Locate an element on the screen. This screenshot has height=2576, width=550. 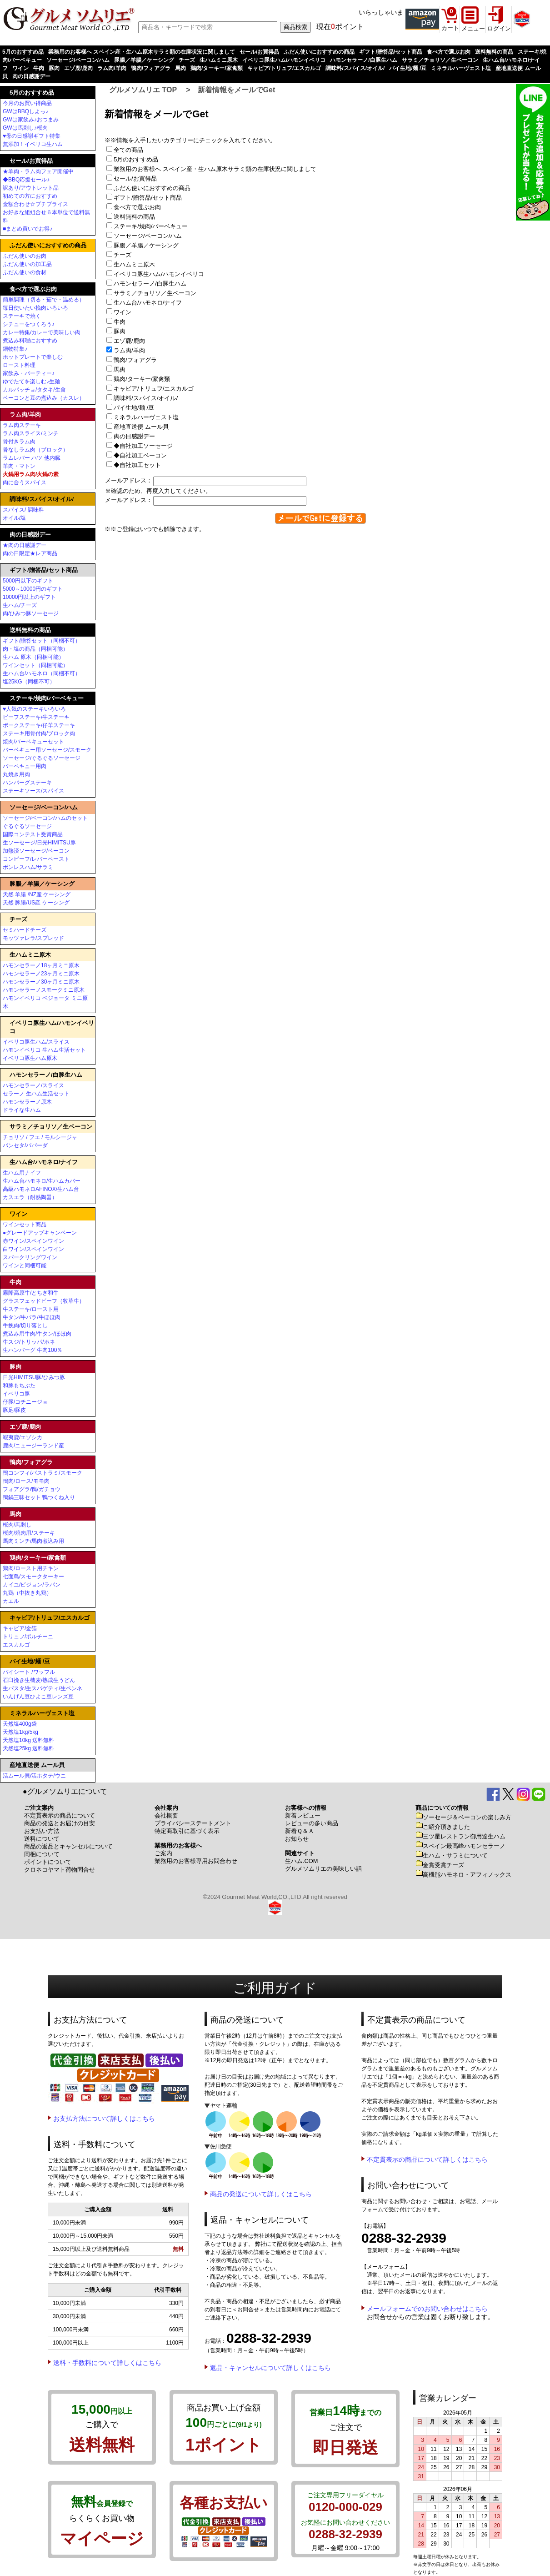
GWはBBQしよっ♪ is located at coordinates (25, 111).